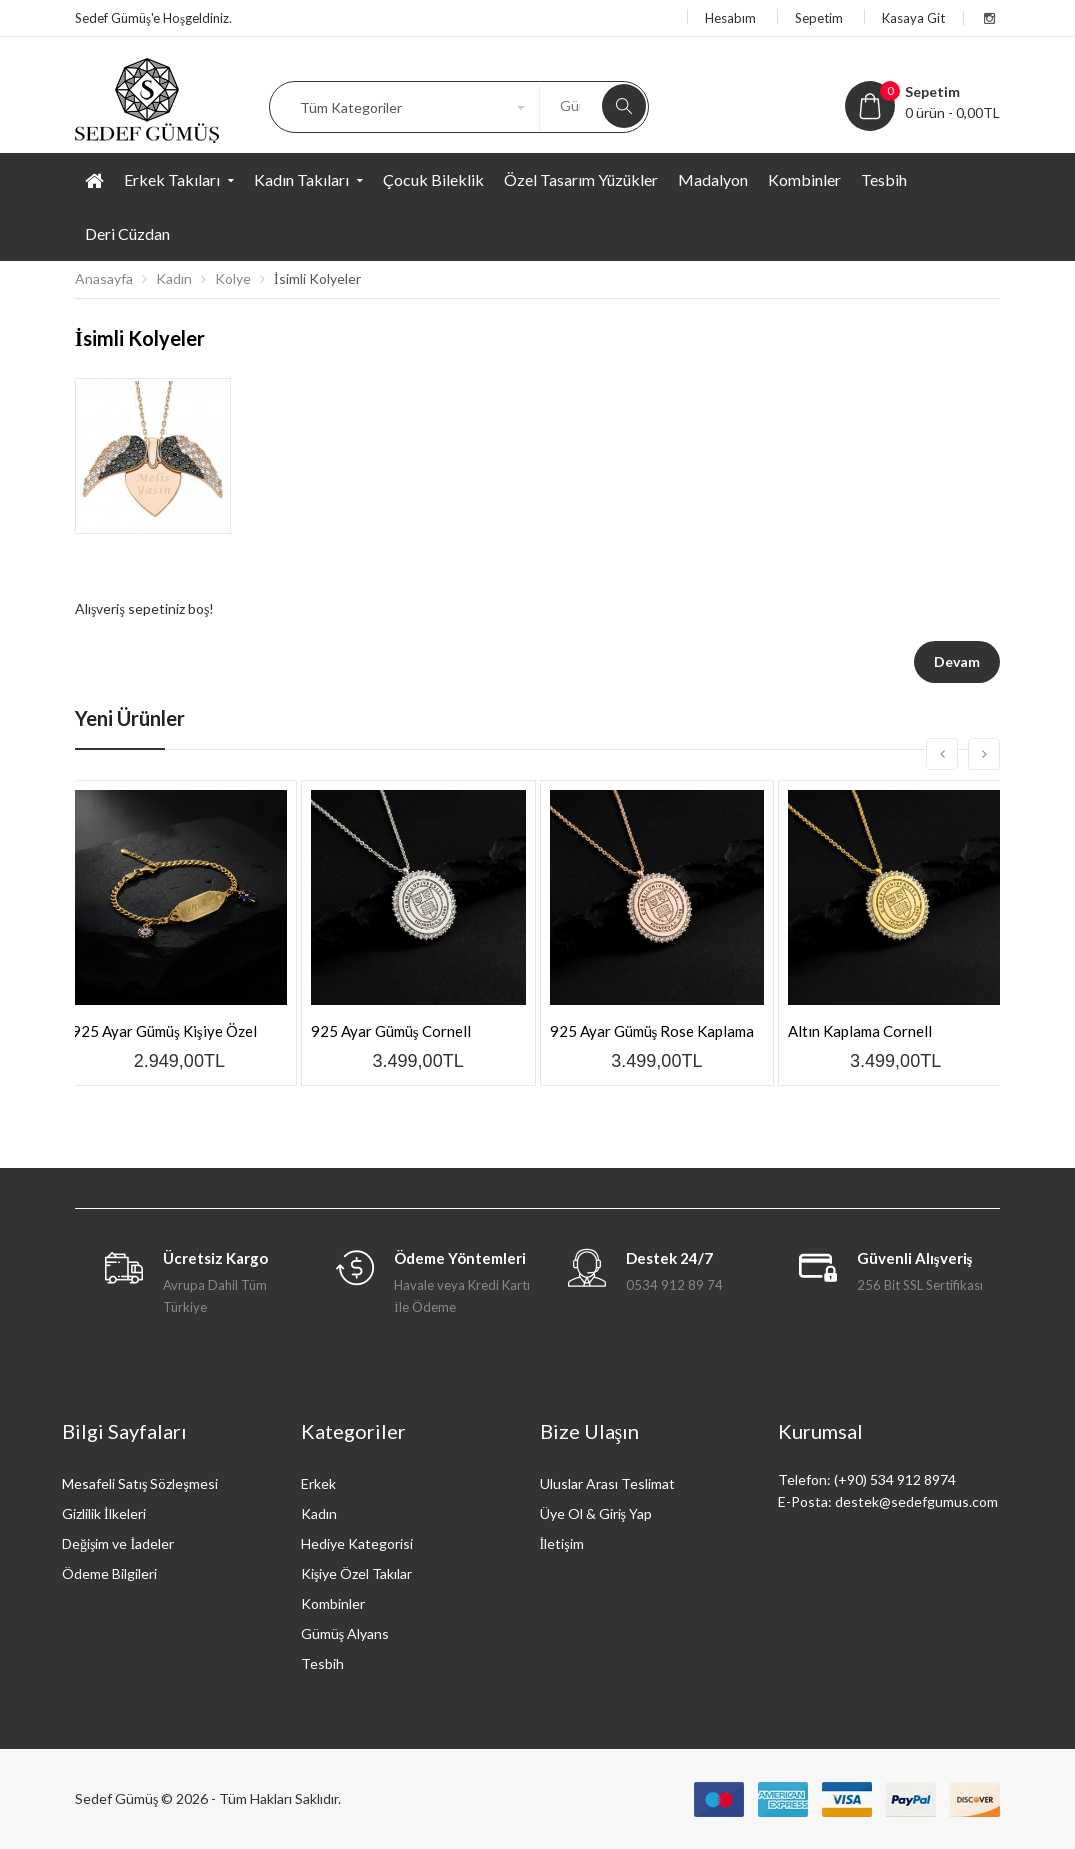  Describe the element at coordinates (233, 278) in the screenshot. I see `Kolye` at that location.